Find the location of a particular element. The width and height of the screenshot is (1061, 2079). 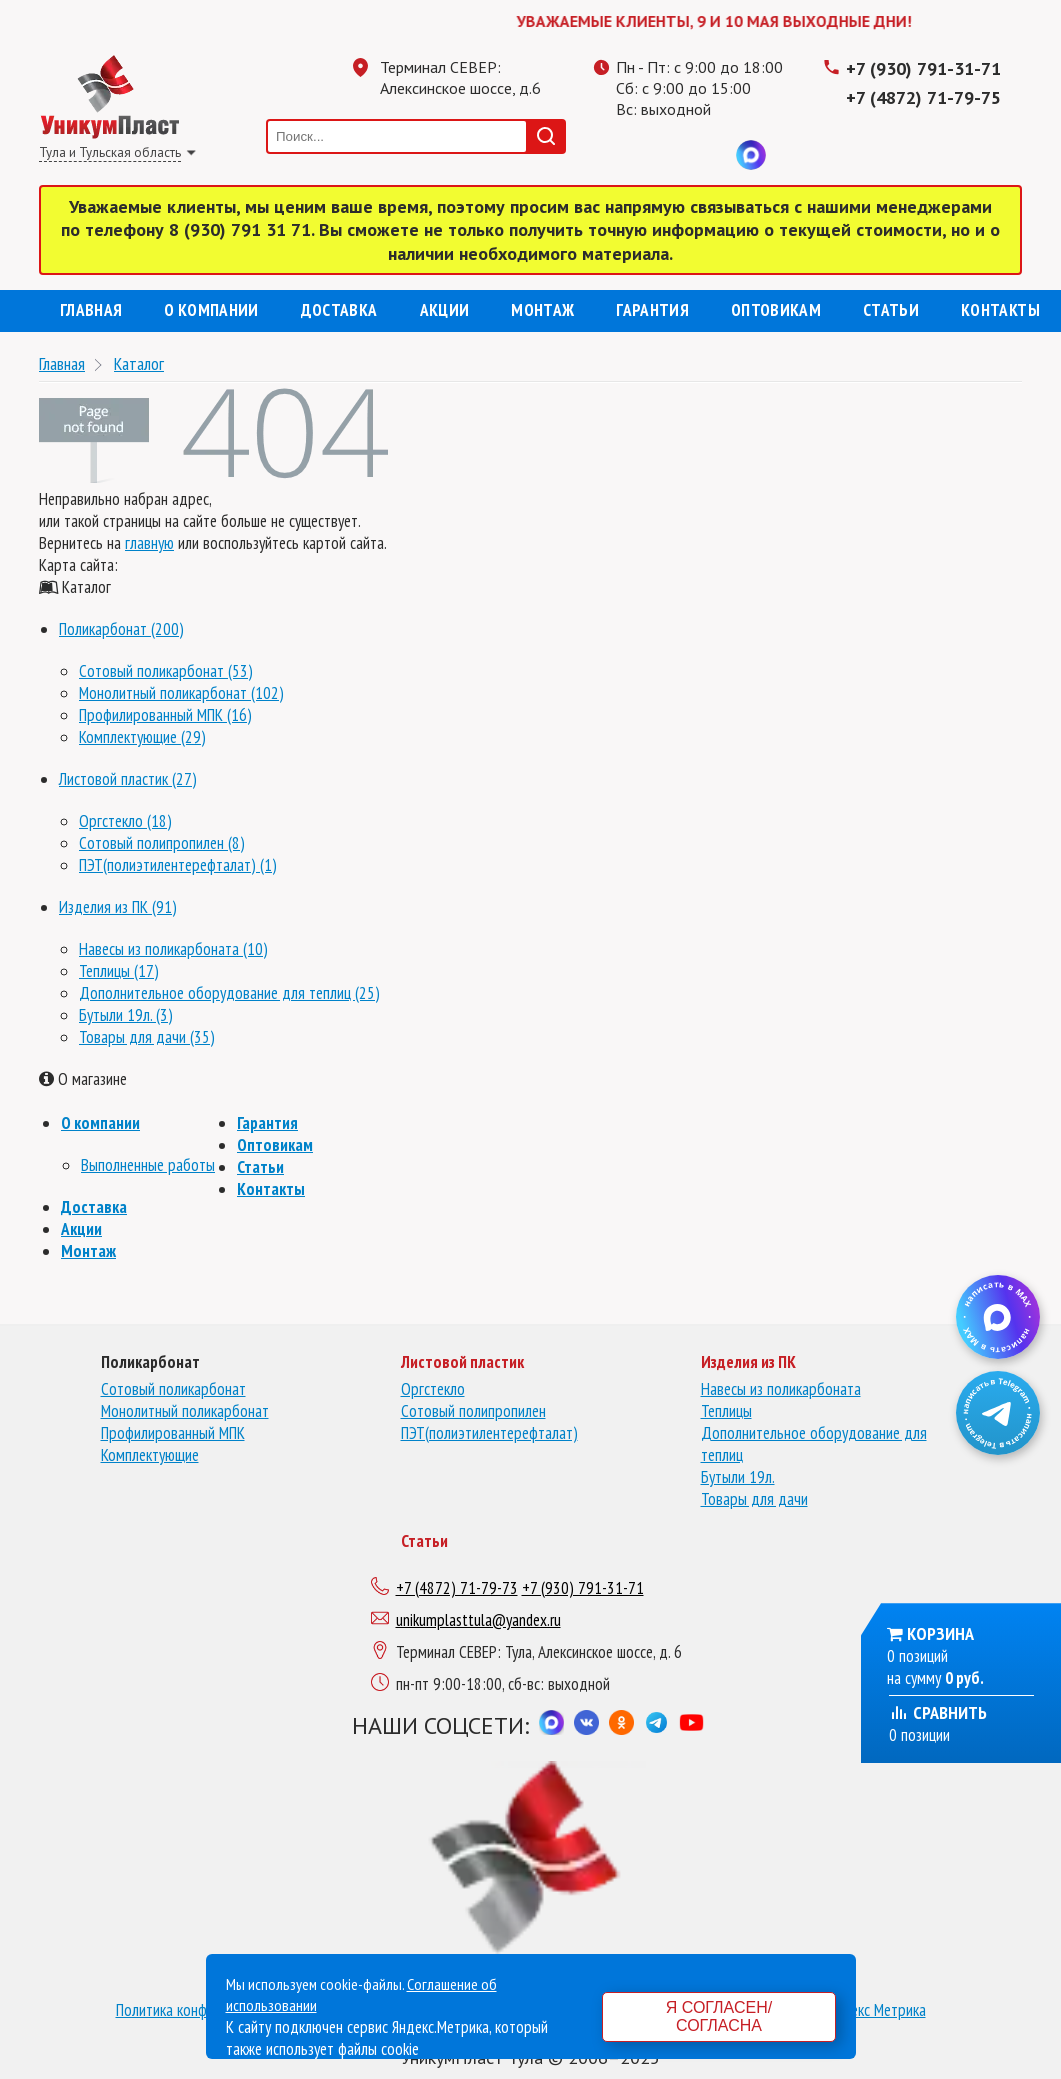

Оргстекло (18) is located at coordinates (125, 821).